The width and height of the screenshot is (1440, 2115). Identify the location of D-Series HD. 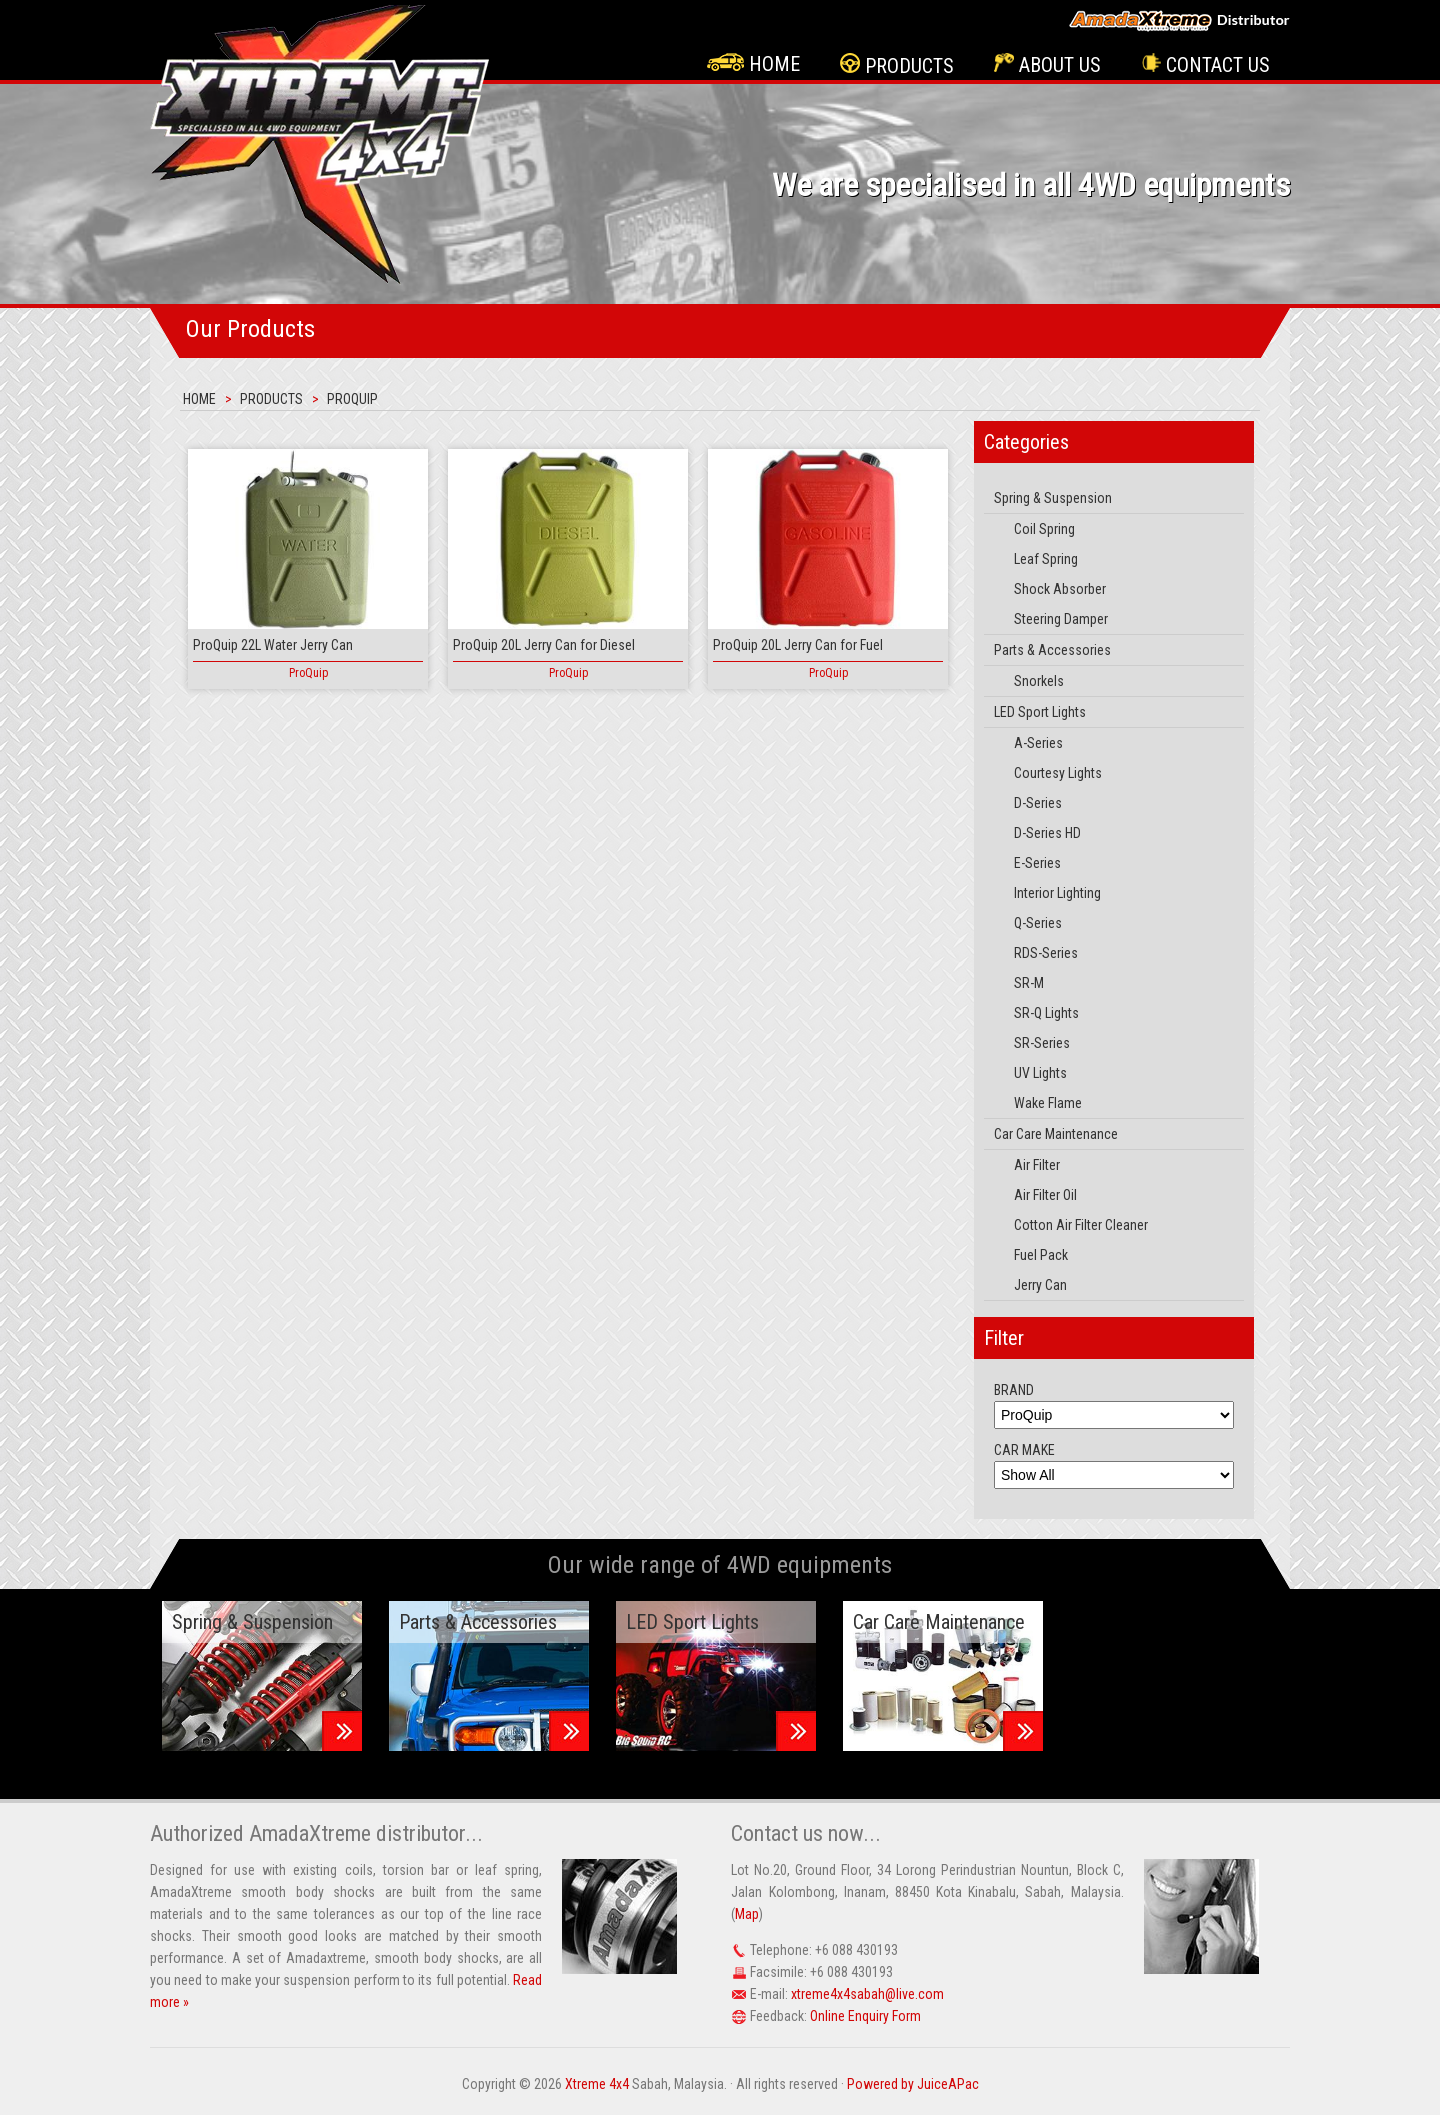
(1047, 833).